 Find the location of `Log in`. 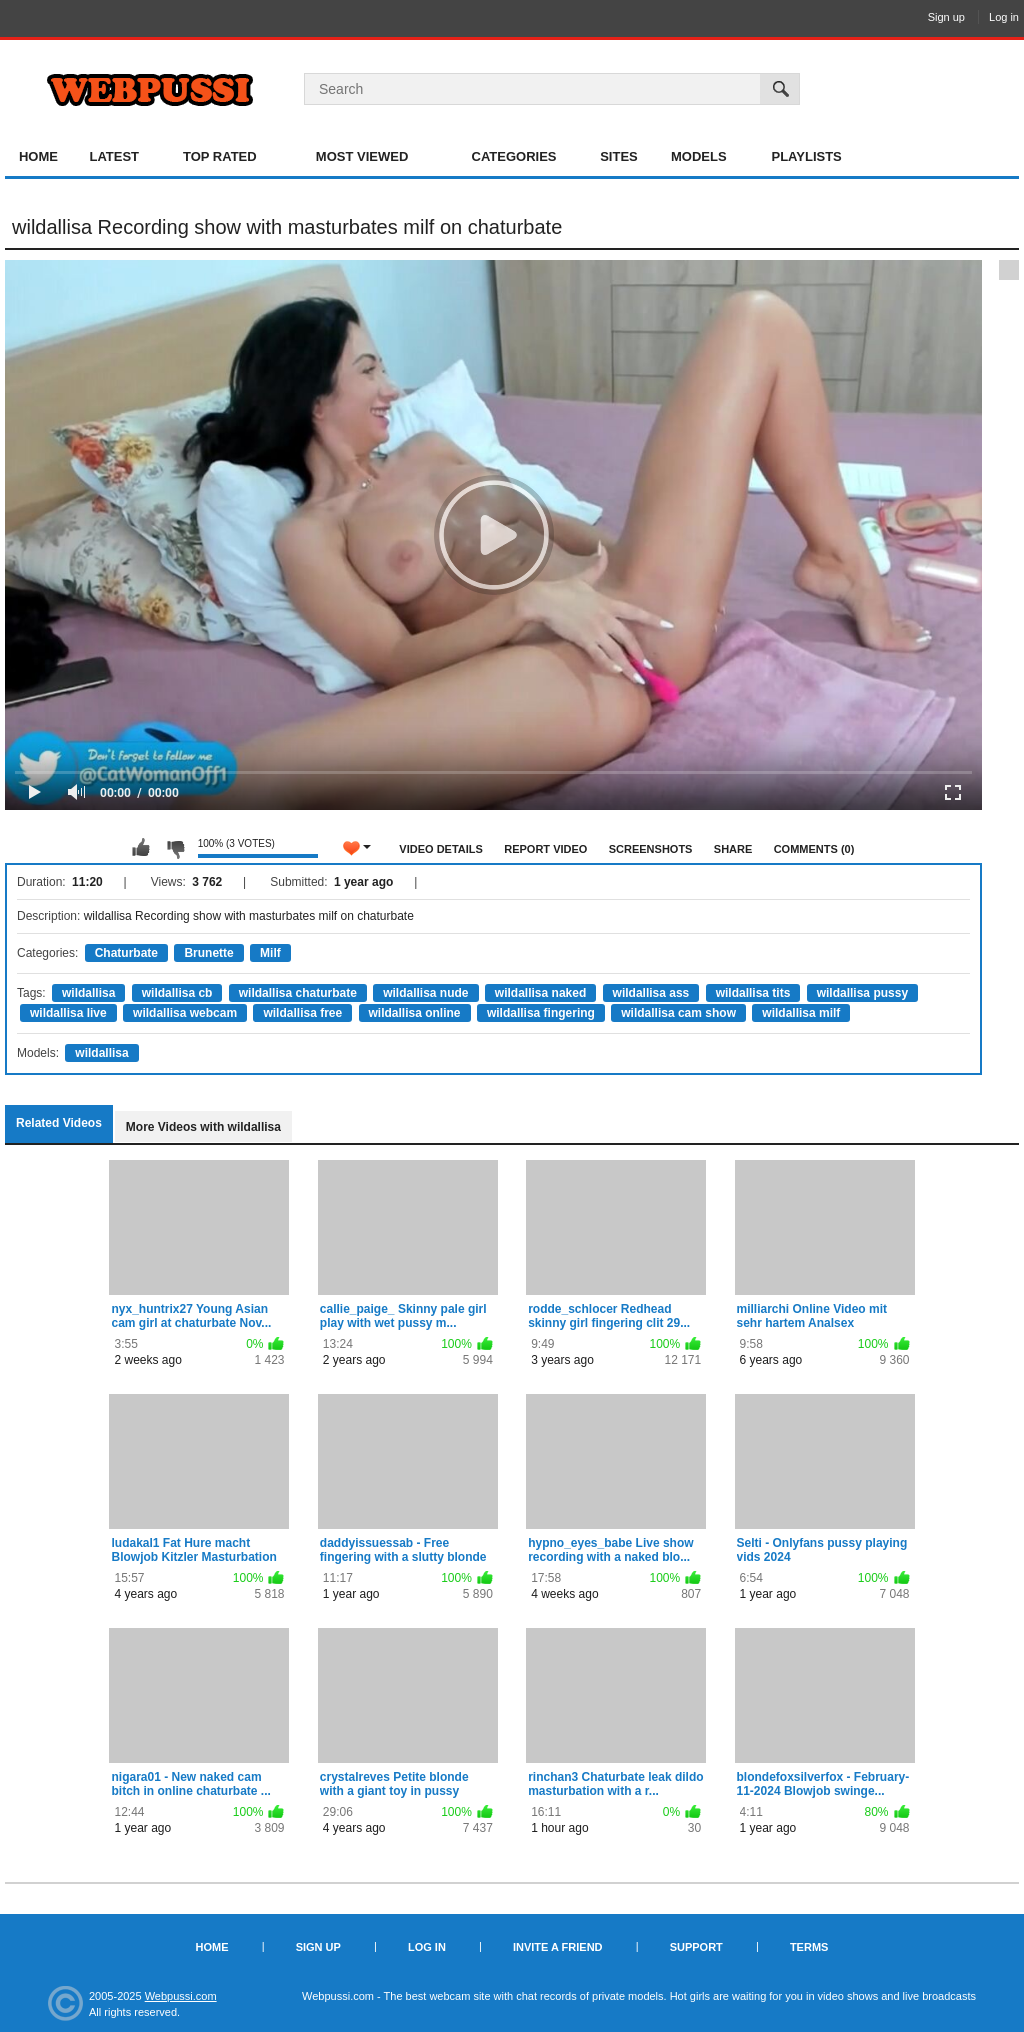

Log in is located at coordinates (1004, 17).